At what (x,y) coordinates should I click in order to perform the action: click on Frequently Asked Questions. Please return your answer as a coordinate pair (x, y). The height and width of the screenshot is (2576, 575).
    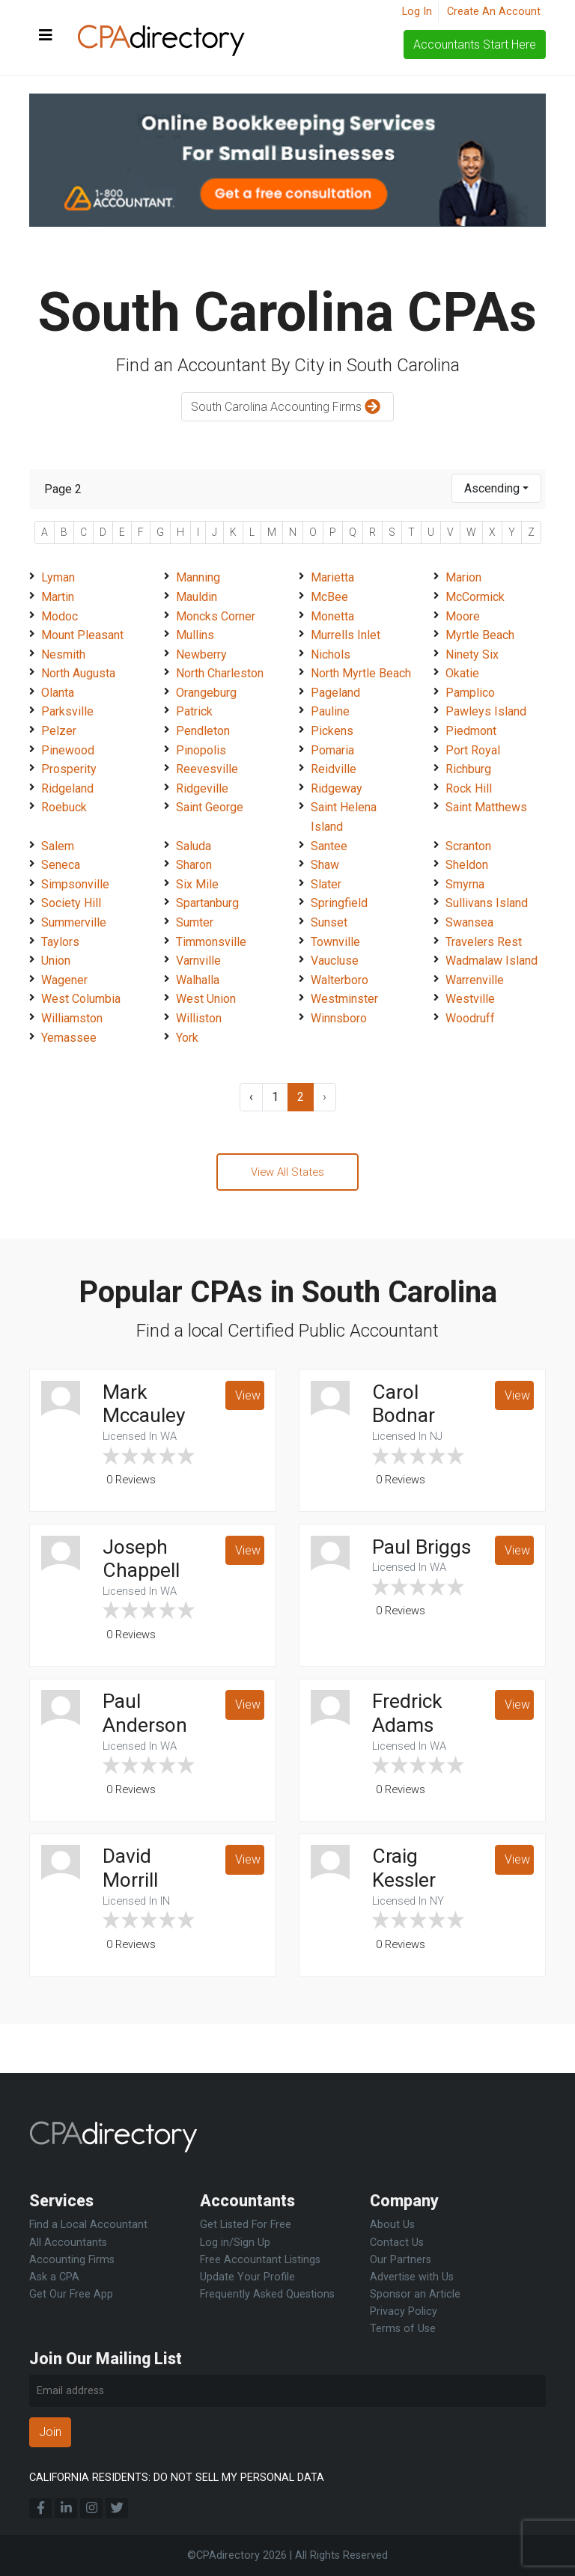
    Looking at the image, I should click on (267, 2294).